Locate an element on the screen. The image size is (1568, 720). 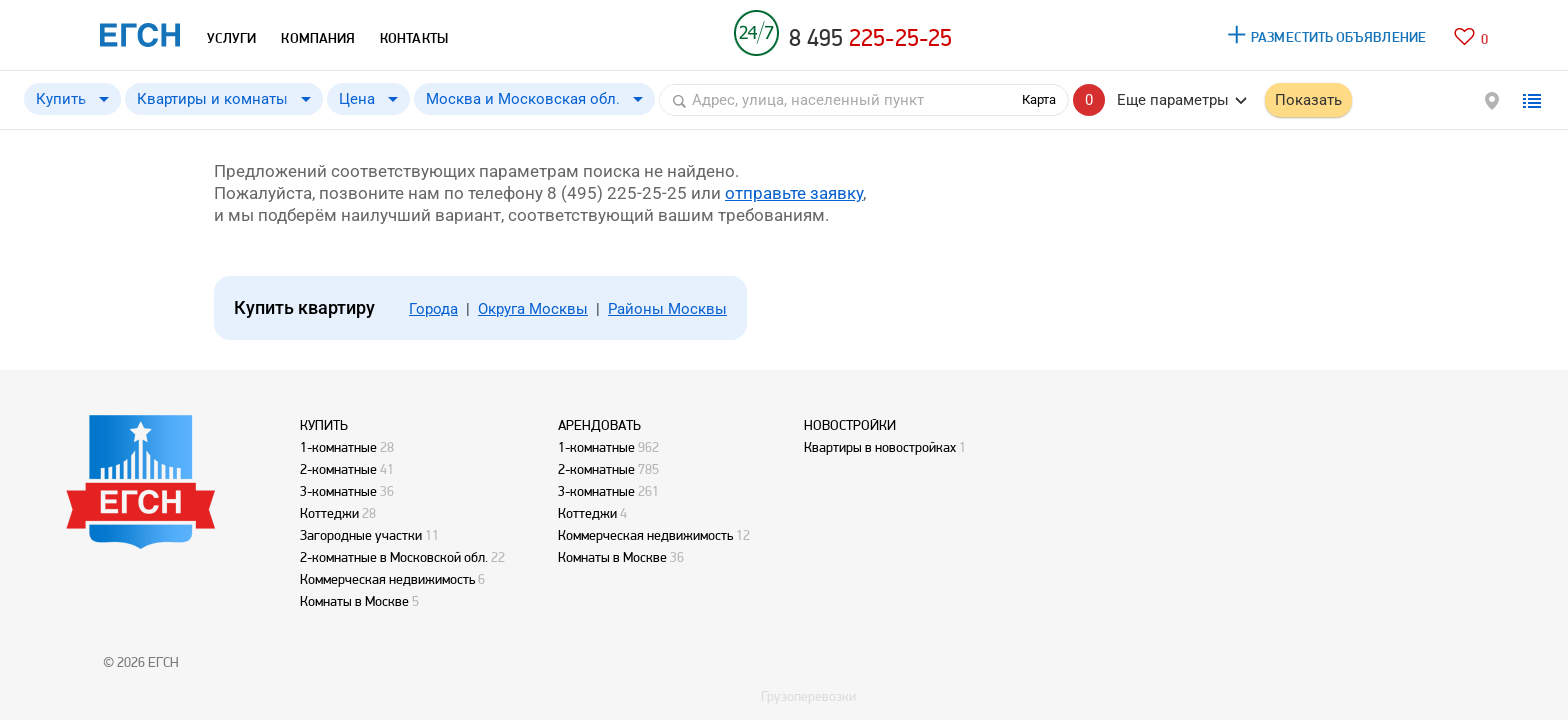
УСЛУГИ is located at coordinates (231, 38).